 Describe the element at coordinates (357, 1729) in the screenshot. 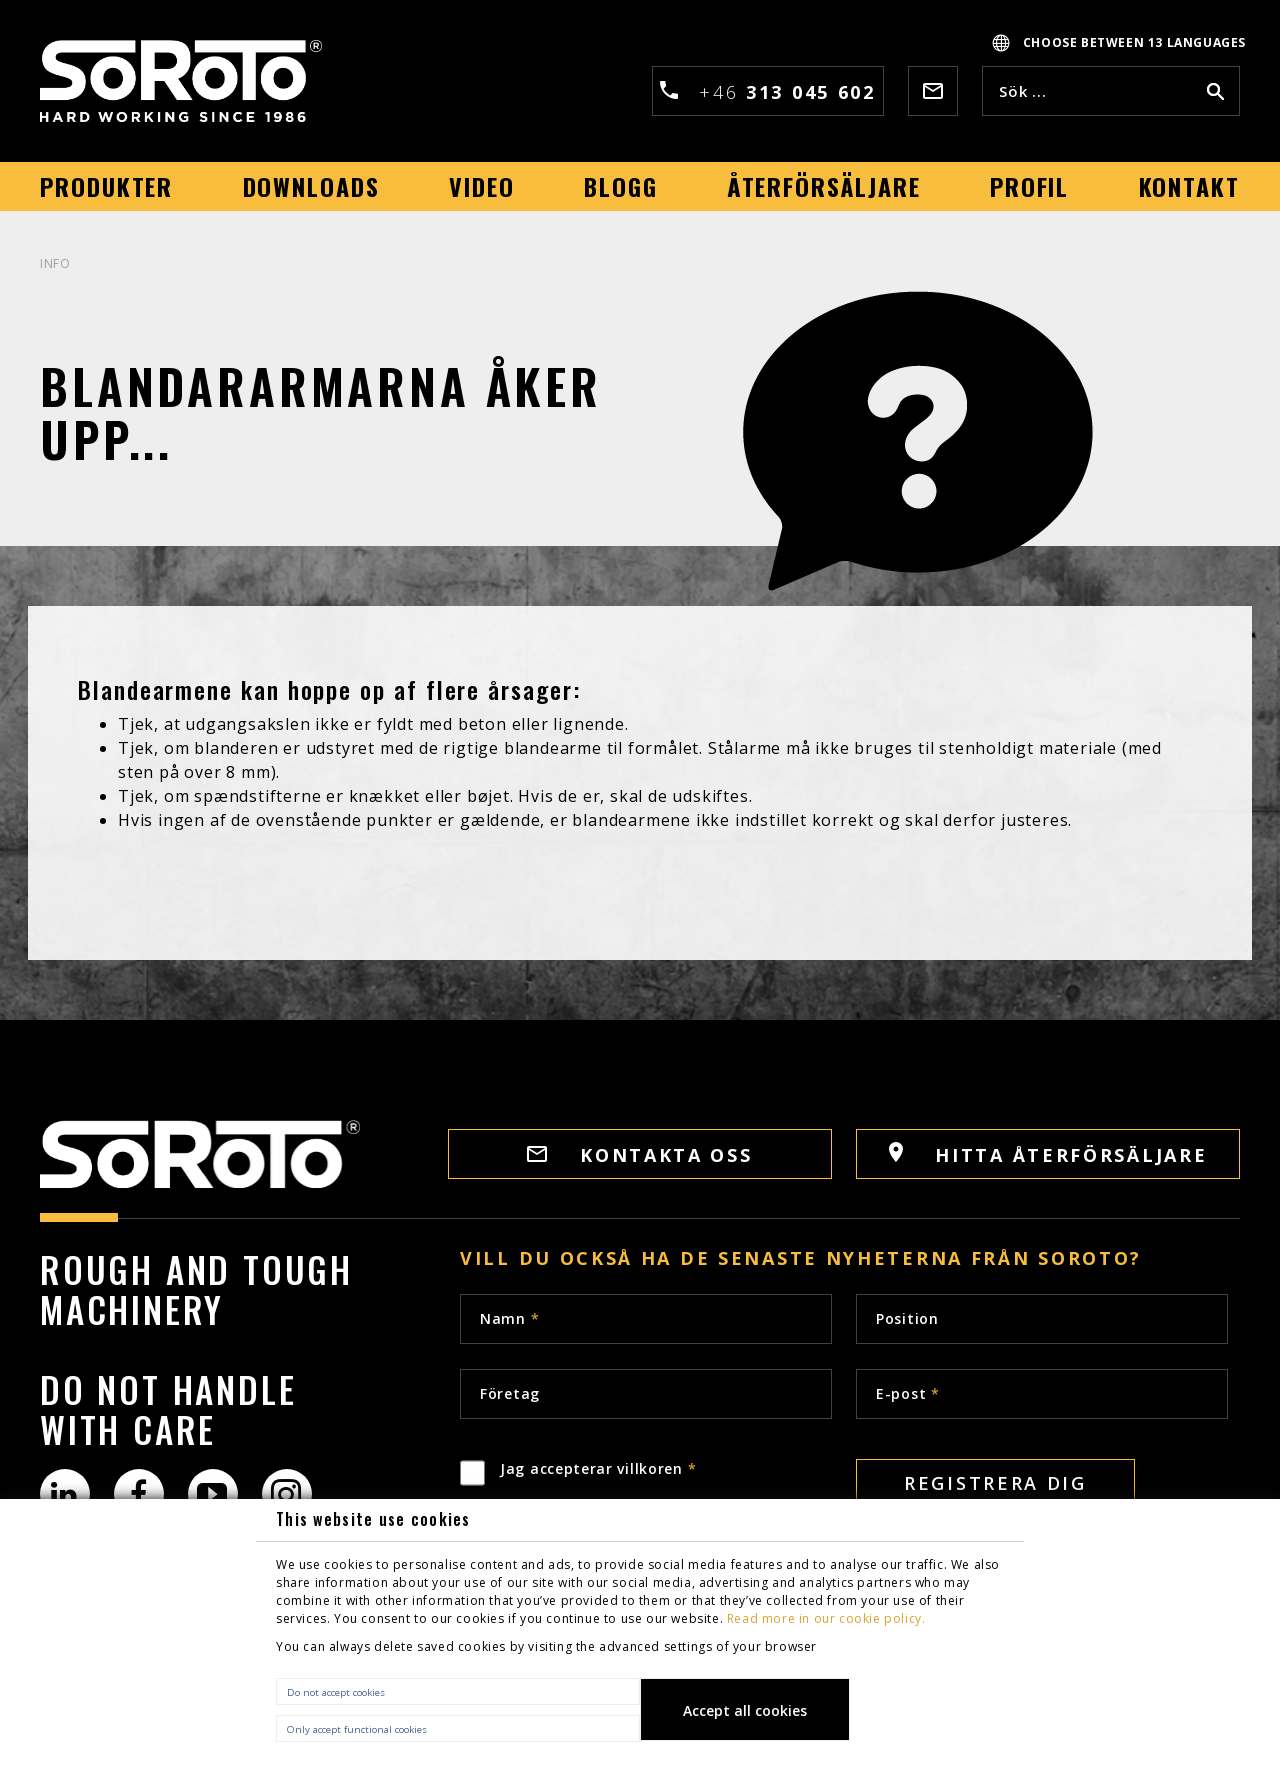

I see `Only accept functional cookies` at that location.